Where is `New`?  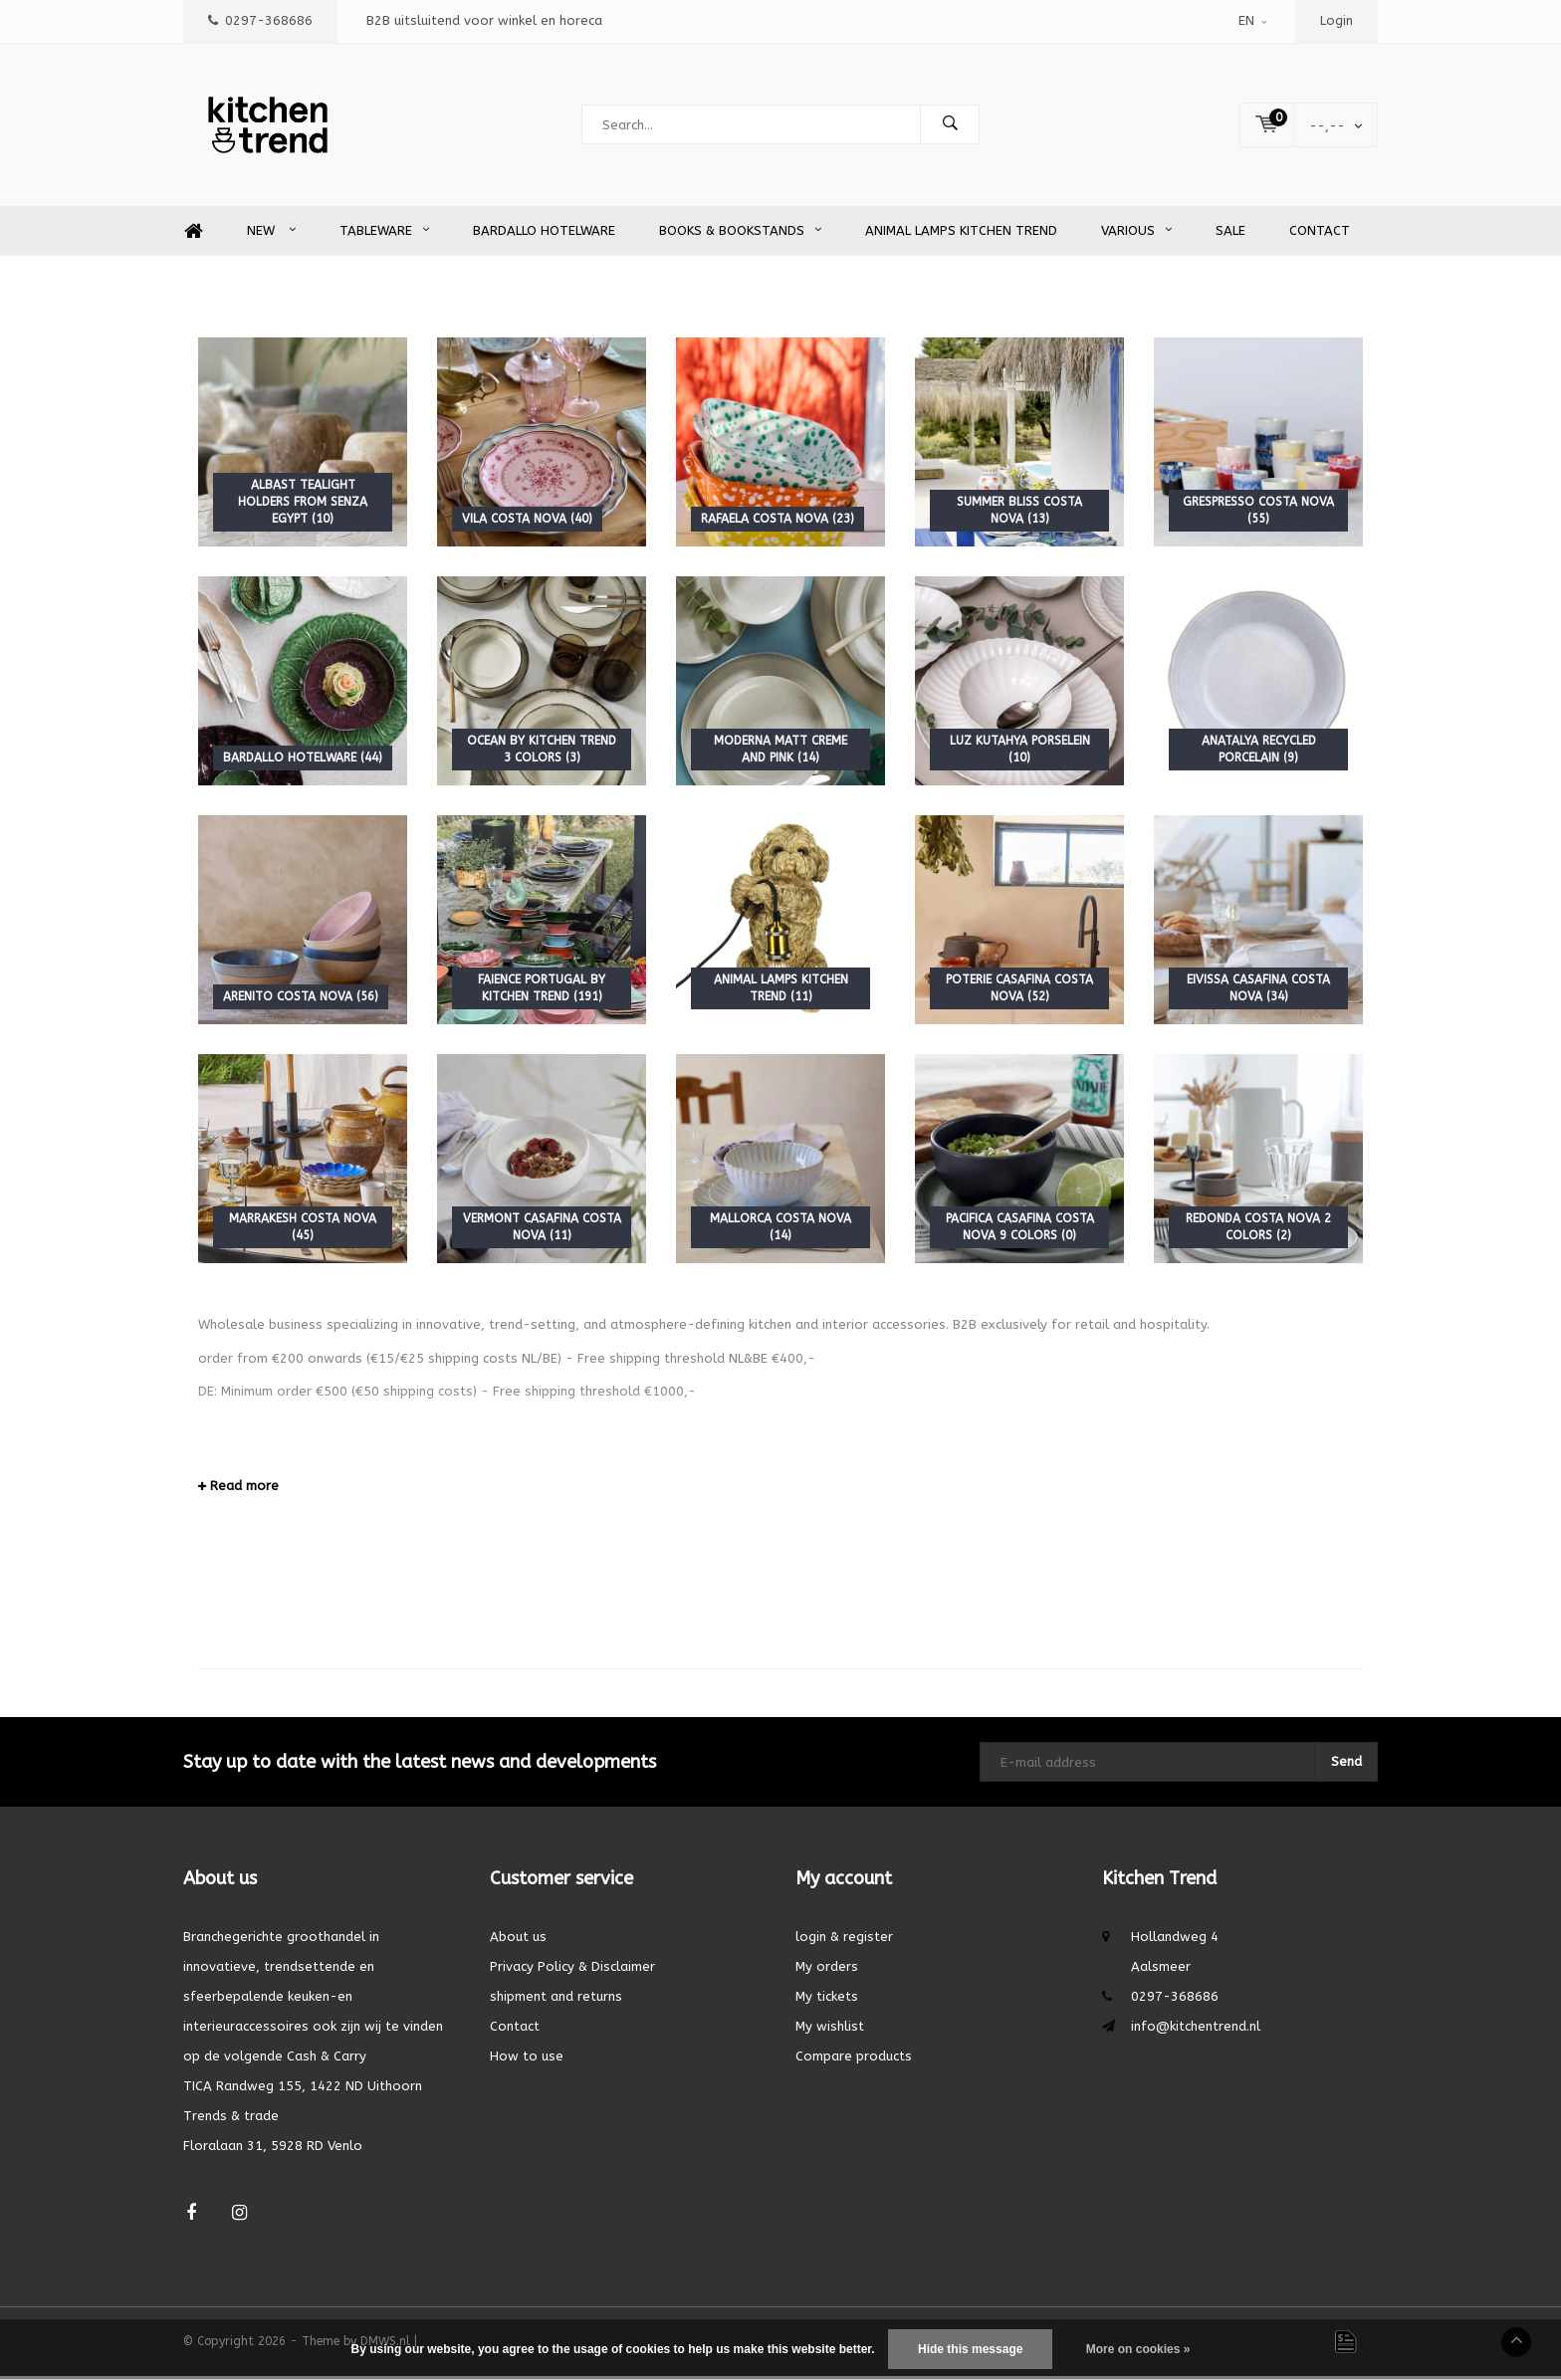
New is located at coordinates (271, 234).